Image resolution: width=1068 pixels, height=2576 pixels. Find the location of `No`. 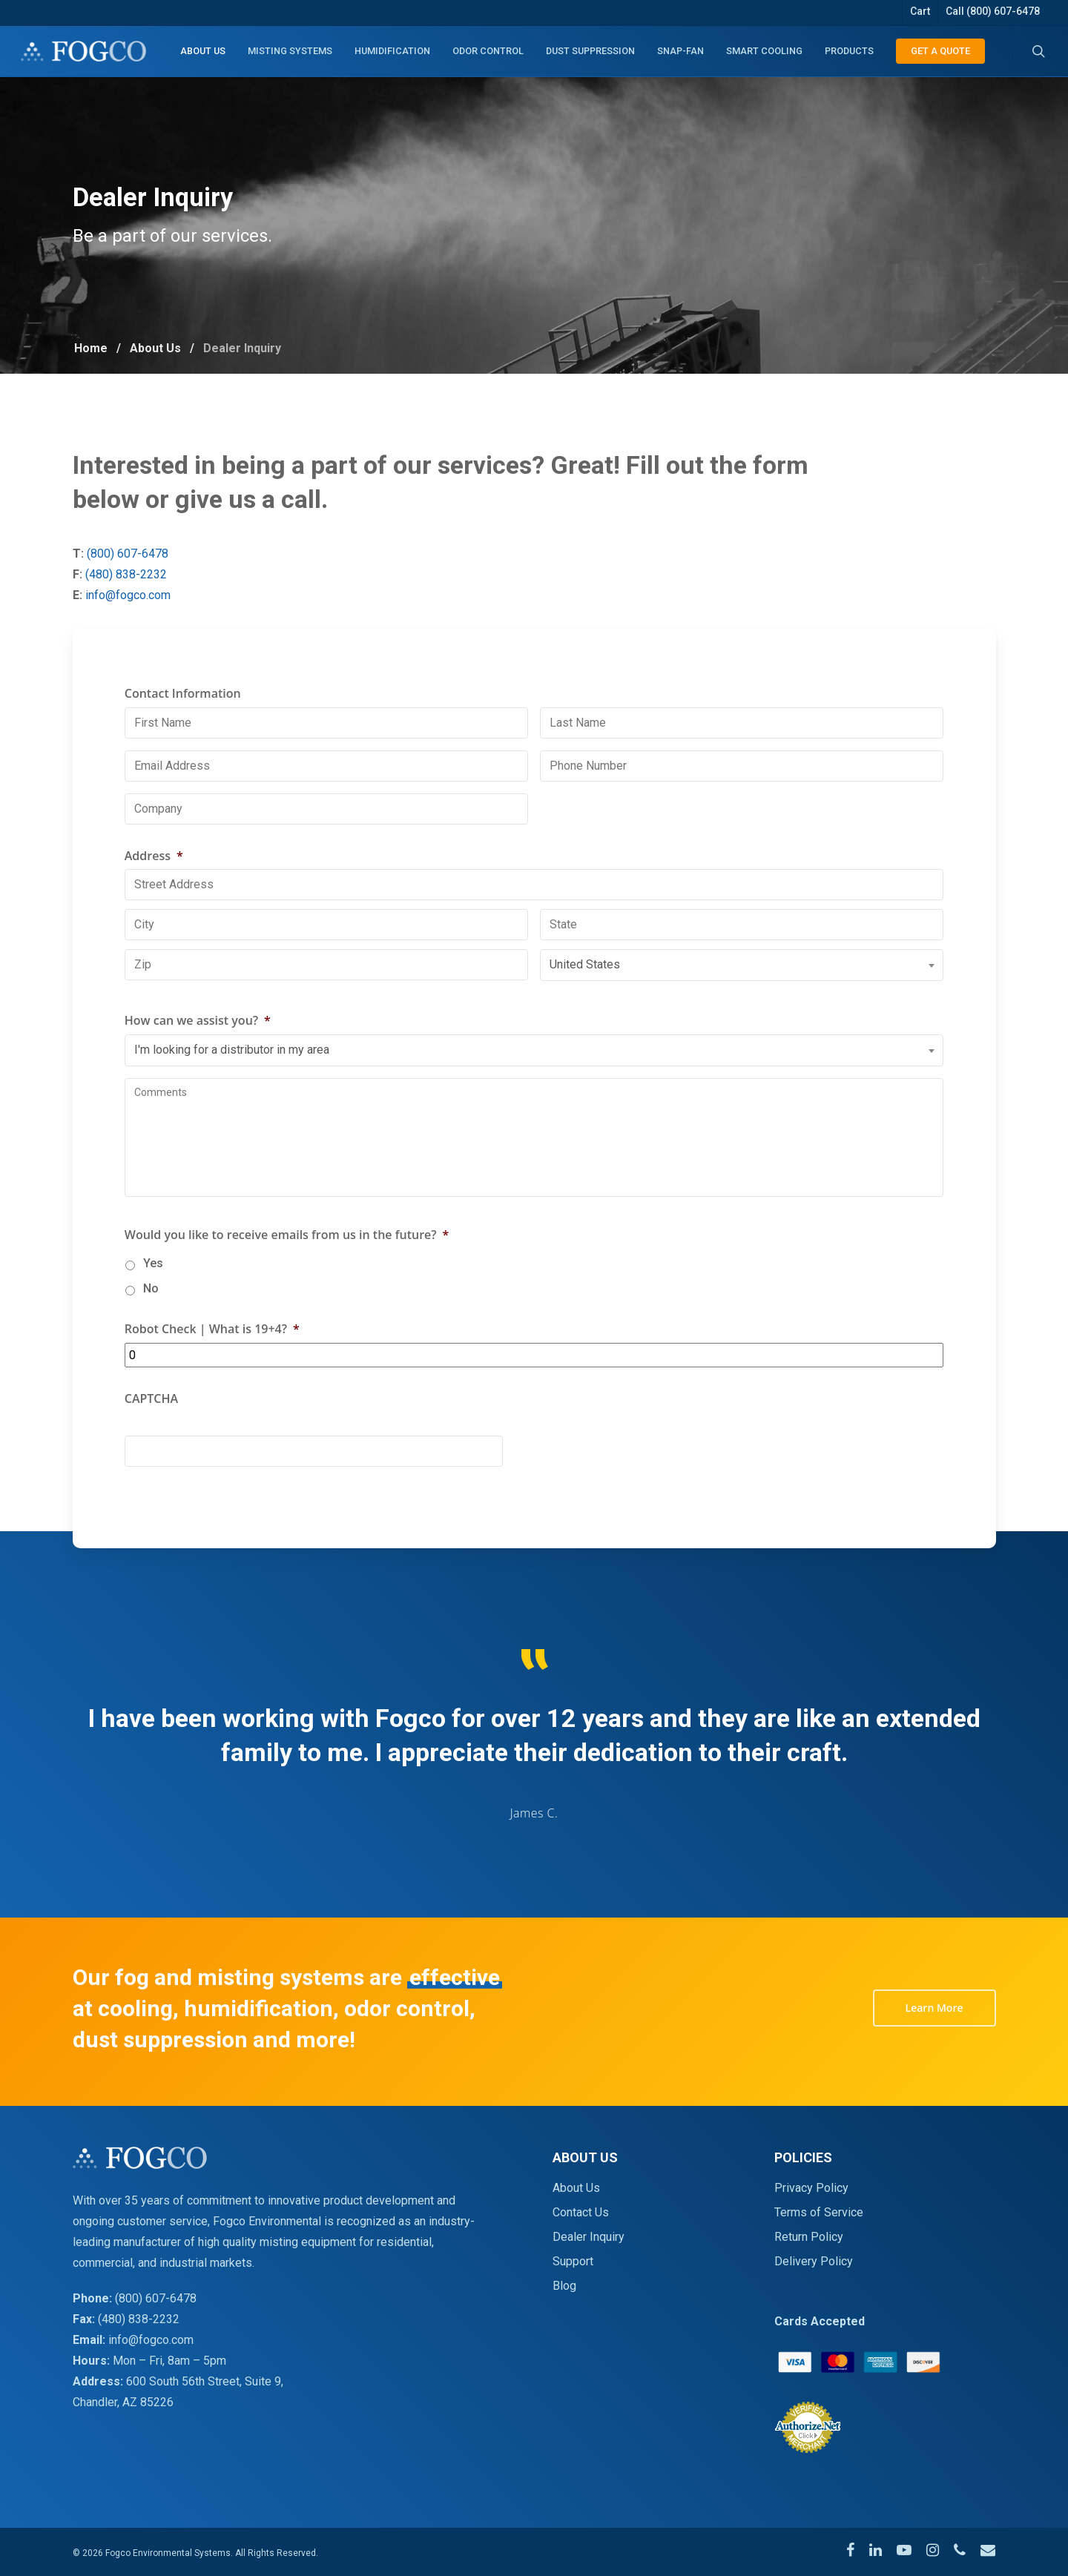

No is located at coordinates (151, 1323).